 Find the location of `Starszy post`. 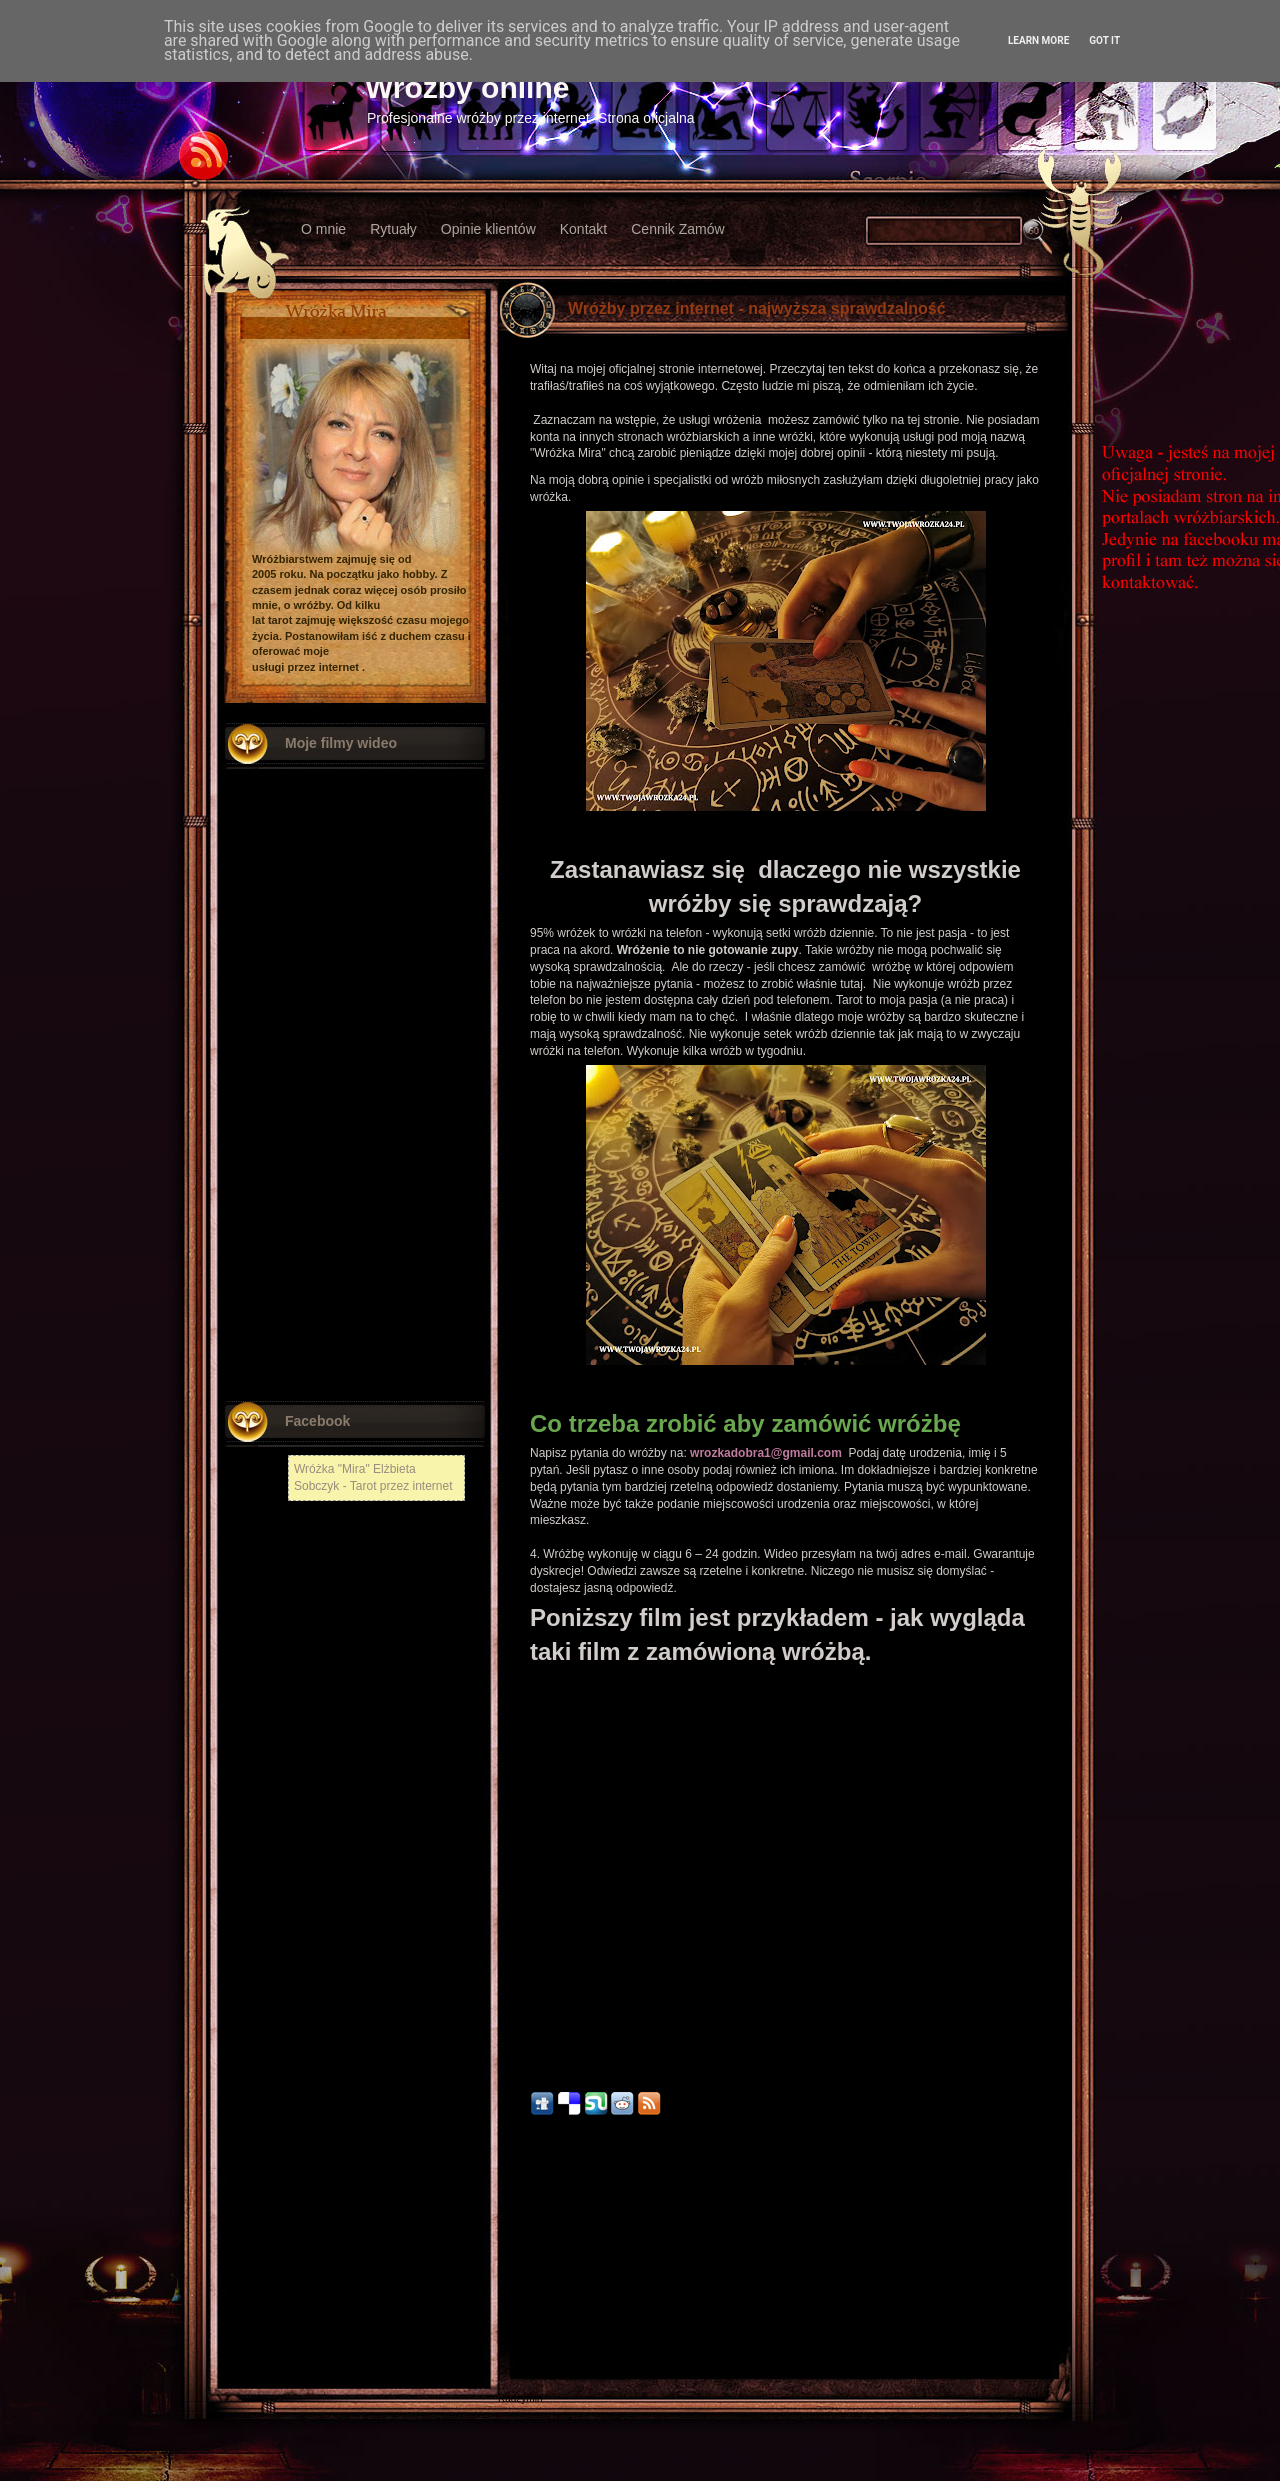

Starszy post is located at coordinates (1030, 2248).